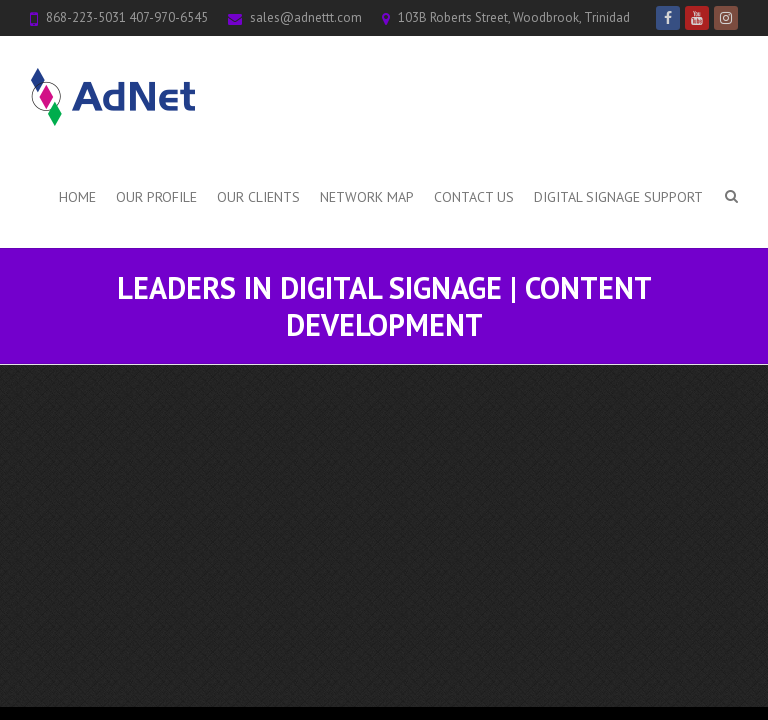 Image resolution: width=768 pixels, height=720 pixels. Describe the element at coordinates (618, 197) in the screenshot. I see `Digital Signage Support` at that location.